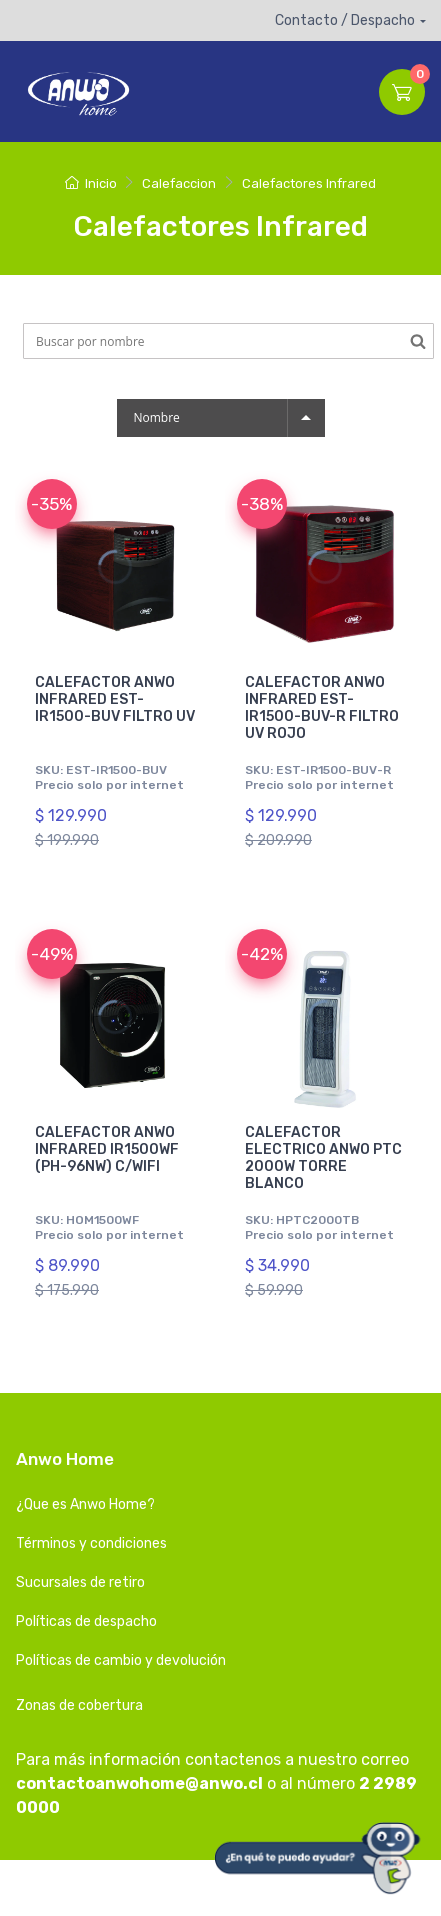  What do you see at coordinates (345, 20) in the screenshot?
I see `Contacto / Despacho` at bounding box center [345, 20].